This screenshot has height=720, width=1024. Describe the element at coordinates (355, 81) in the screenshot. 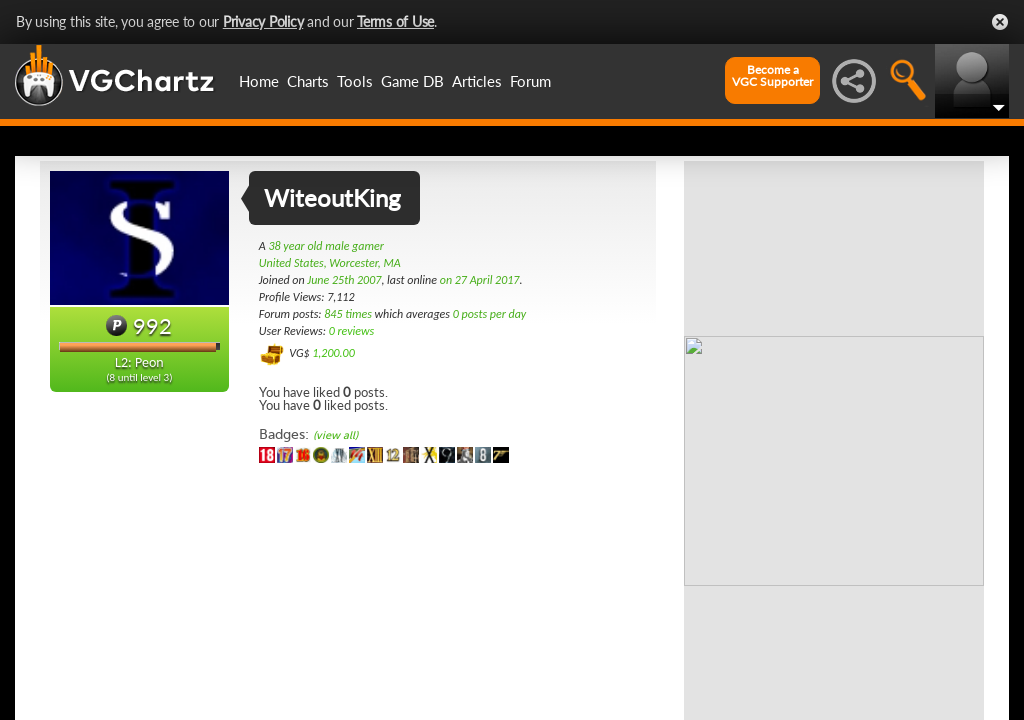

I see `Tools` at that location.